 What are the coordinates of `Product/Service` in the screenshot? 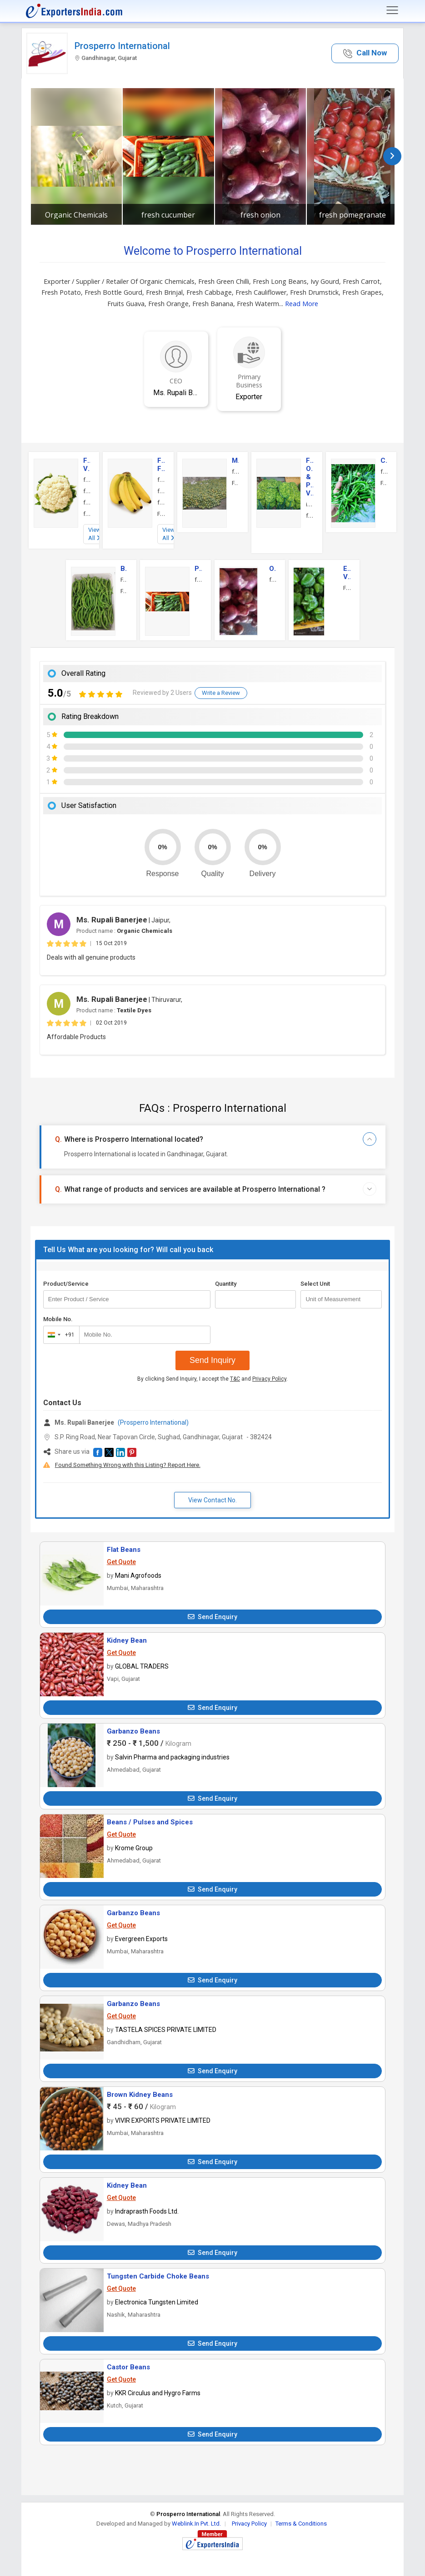 It's located at (66, 1283).